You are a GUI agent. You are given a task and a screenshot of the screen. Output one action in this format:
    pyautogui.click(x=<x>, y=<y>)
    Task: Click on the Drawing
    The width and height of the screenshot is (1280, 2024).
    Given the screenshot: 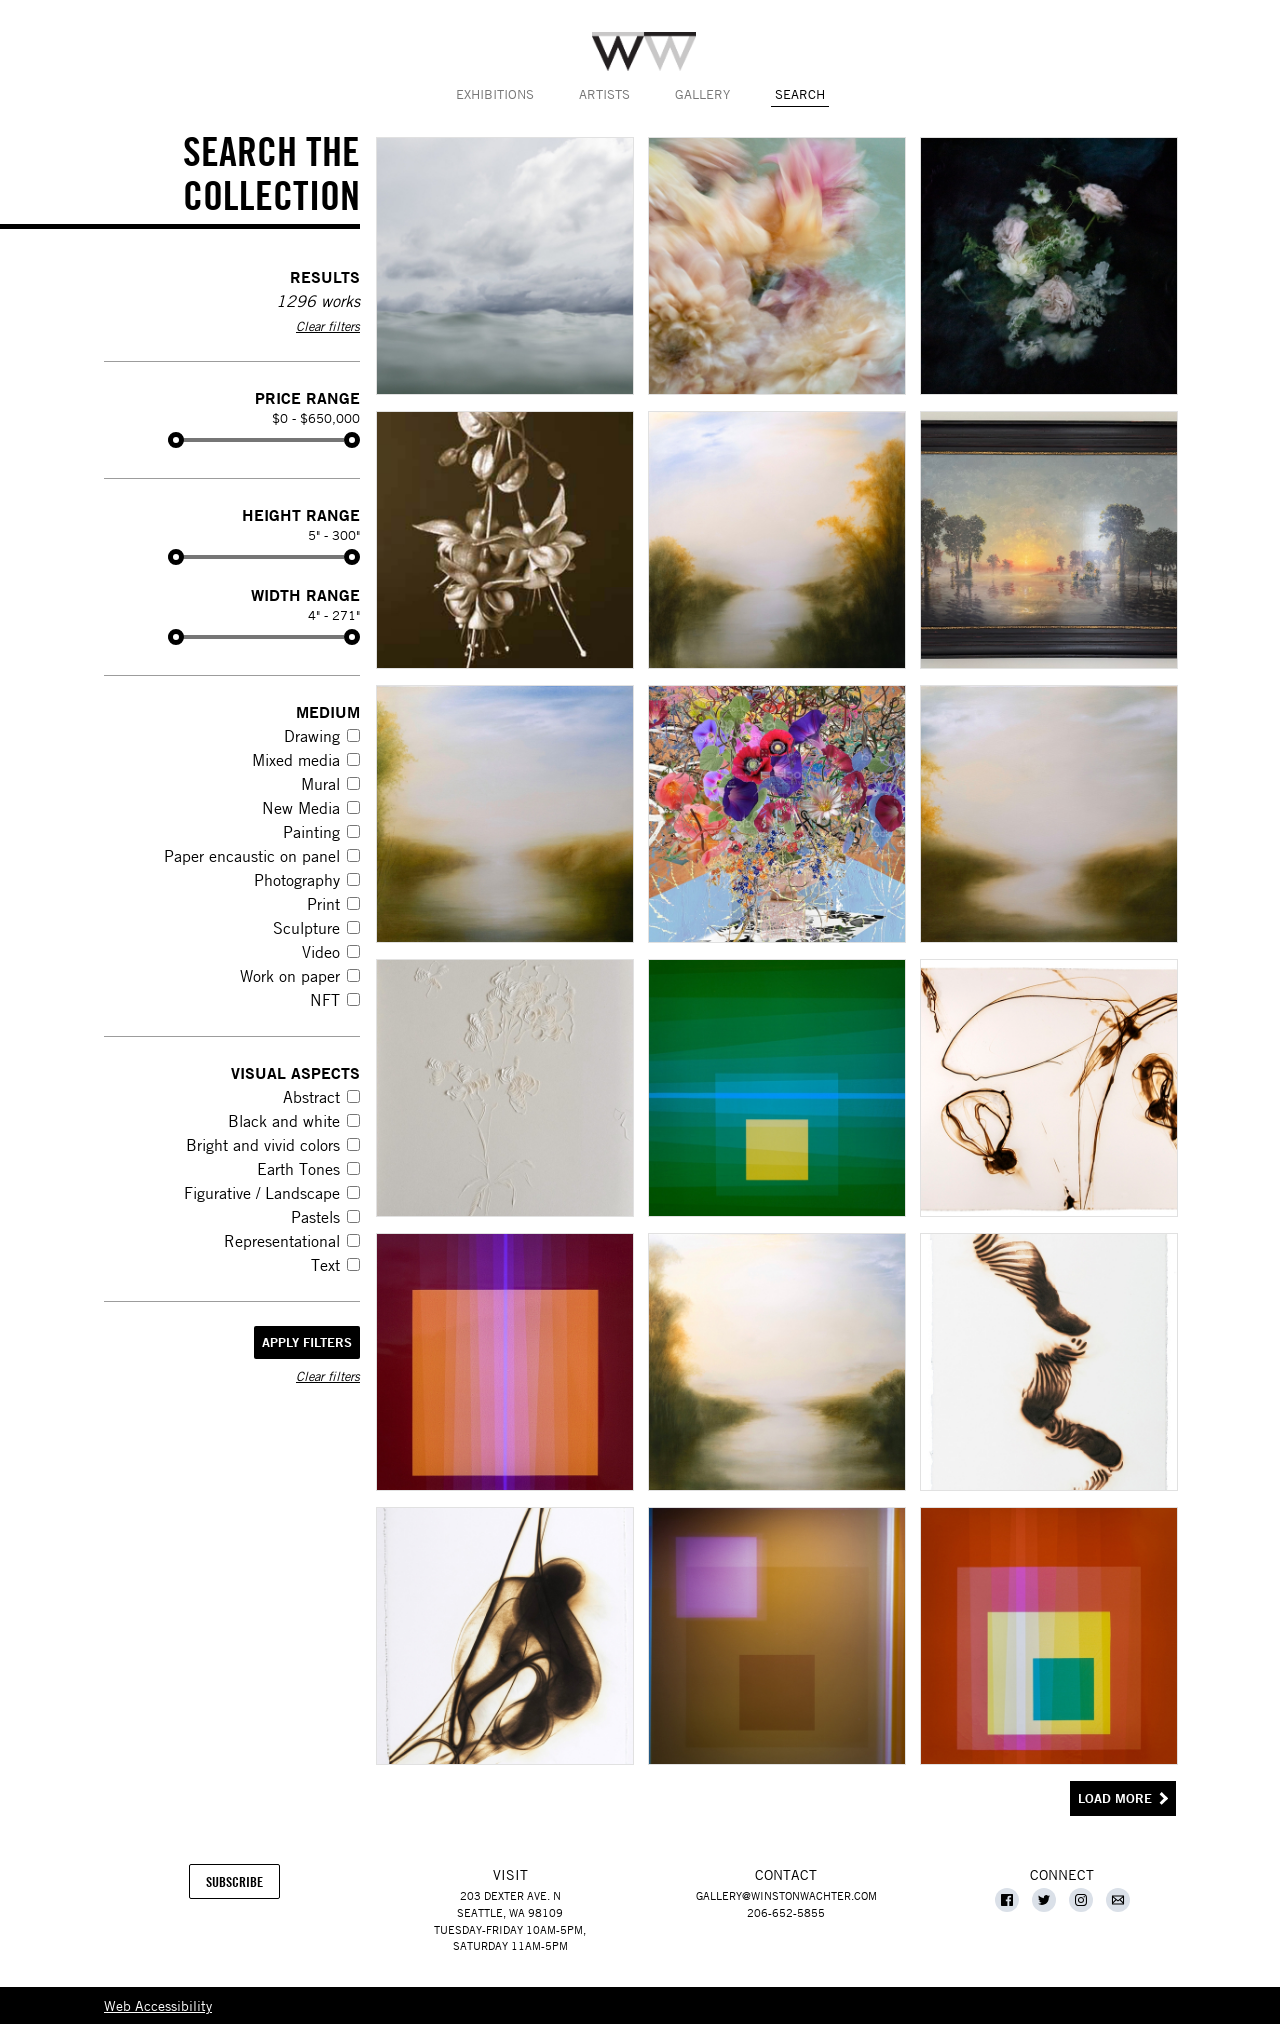 What is the action you would take?
    pyautogui.click(x=312, y=736)
    